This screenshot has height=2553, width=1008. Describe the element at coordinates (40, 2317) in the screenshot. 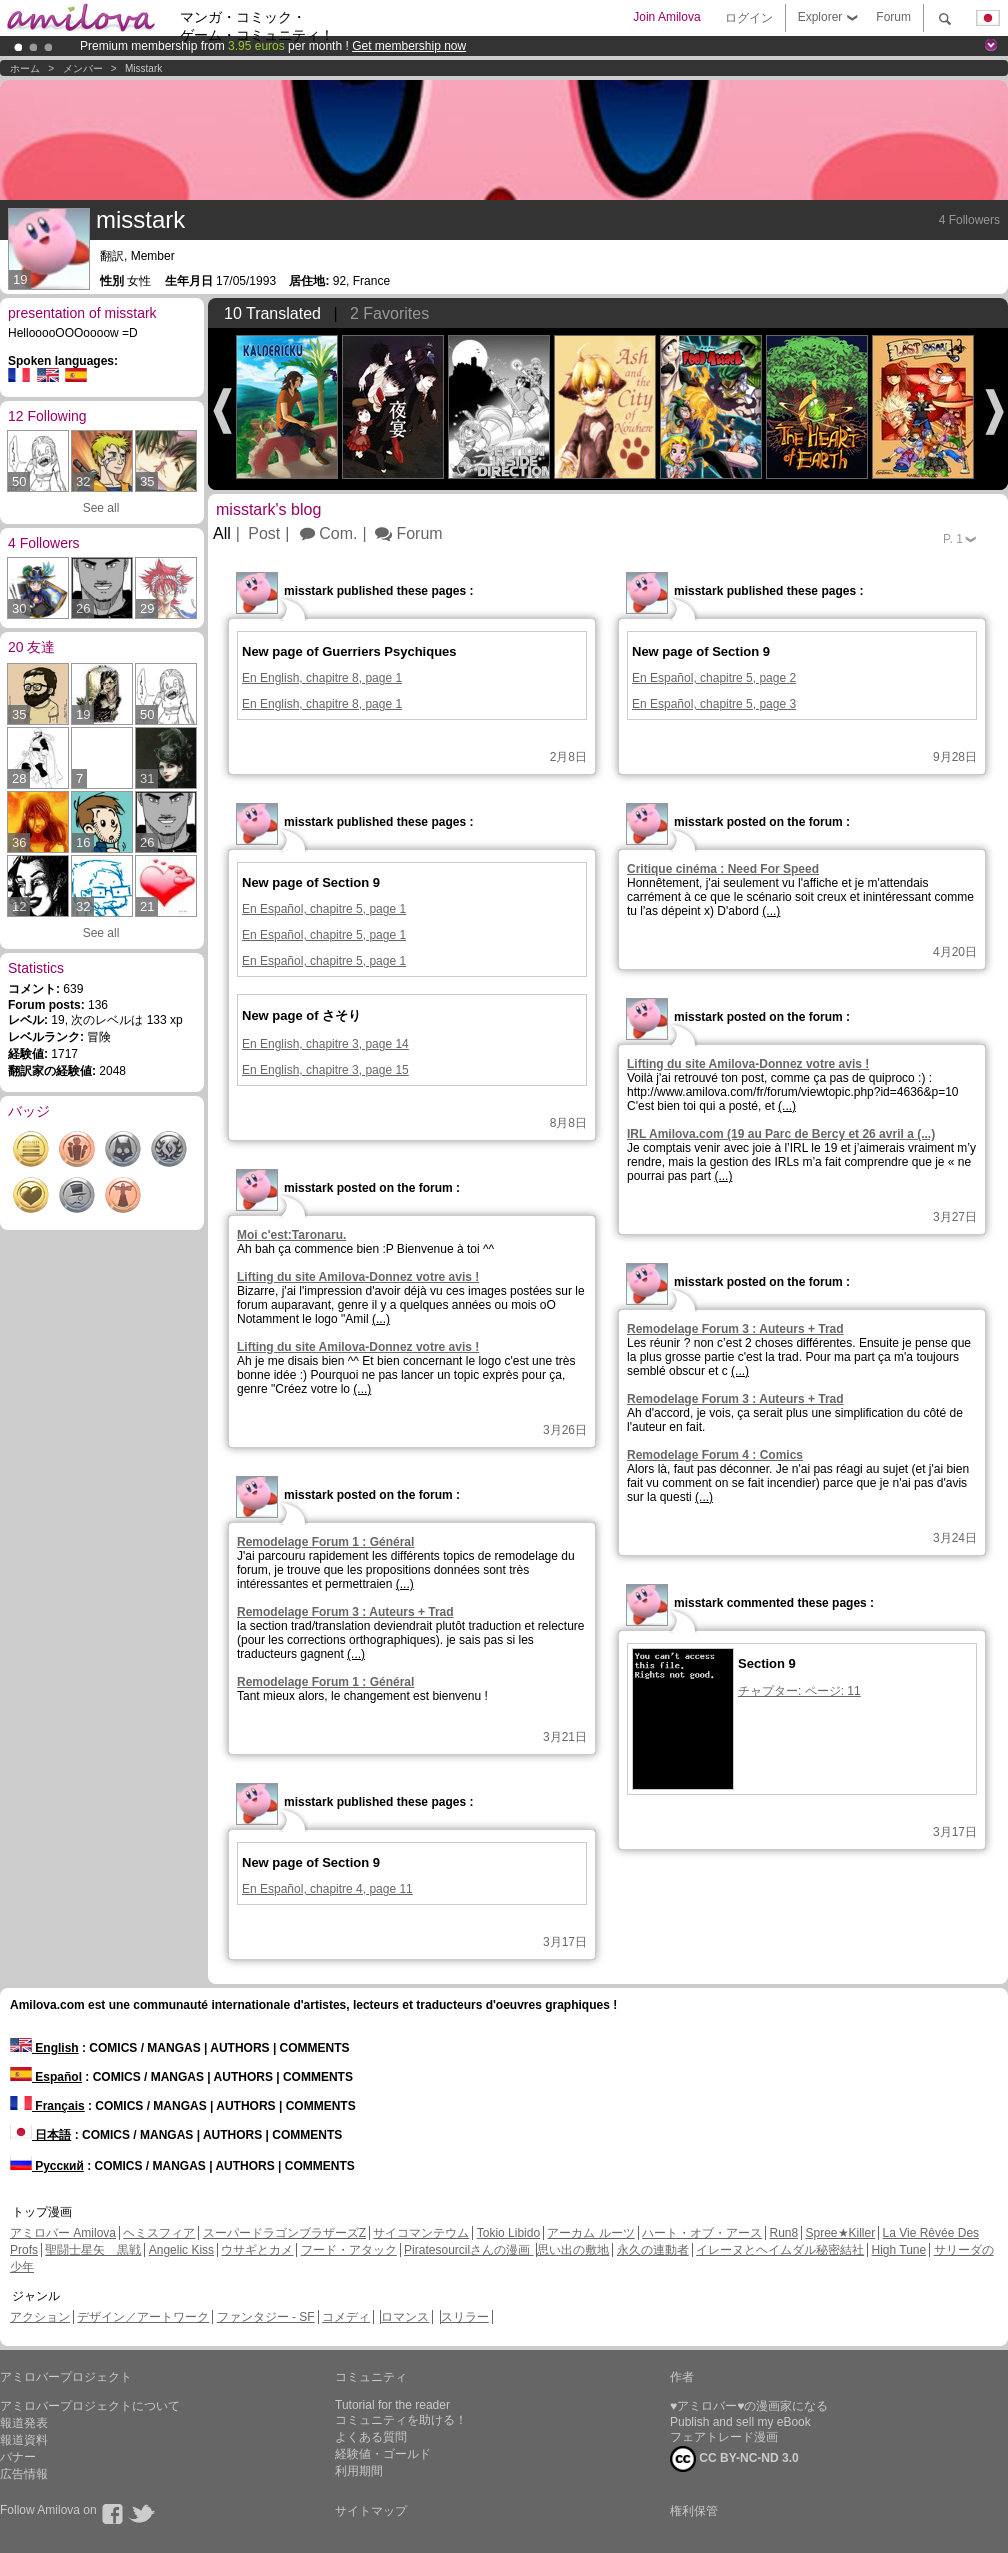

I see `アクション` at that location.